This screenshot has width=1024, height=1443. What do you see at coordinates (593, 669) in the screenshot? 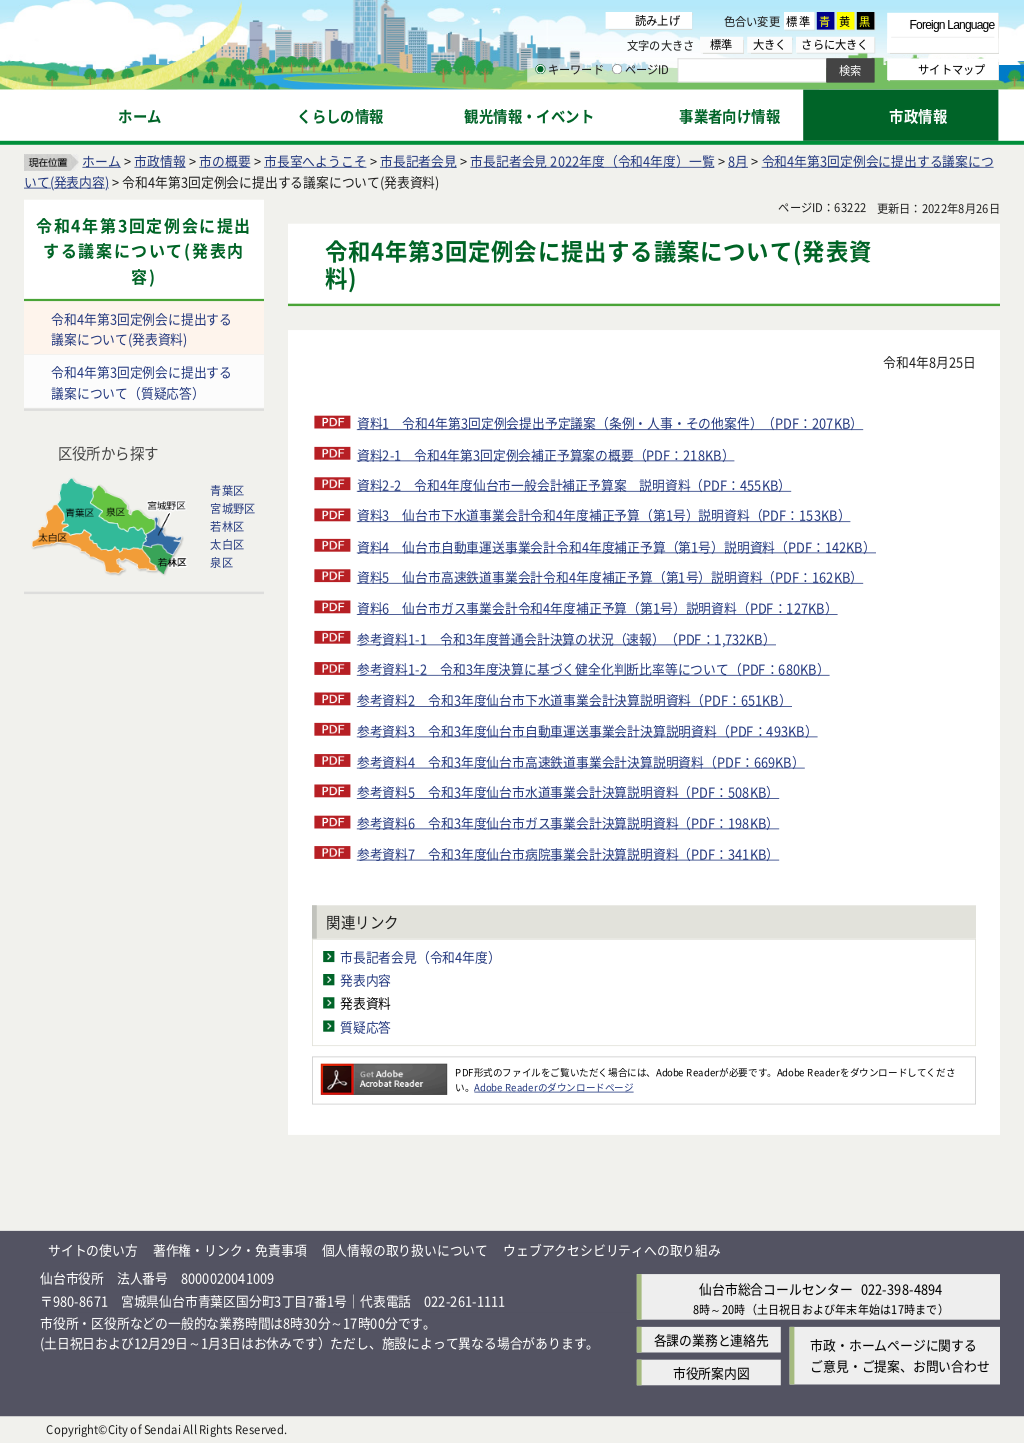
I see `参考資料1-2 令和3年度決算に基づく健全化判断比率等について（PDF：680KB）` at bounding box center [593, 669].